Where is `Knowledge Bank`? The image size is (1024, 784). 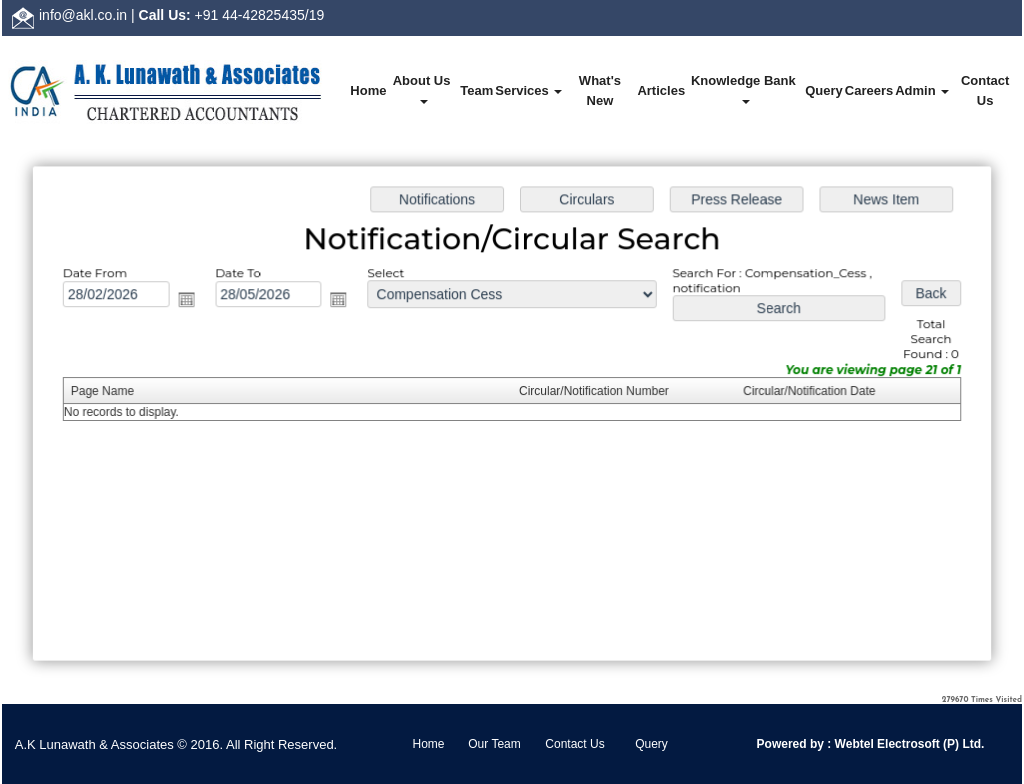 Knowledge Bank is located at coordinates (745, 88).